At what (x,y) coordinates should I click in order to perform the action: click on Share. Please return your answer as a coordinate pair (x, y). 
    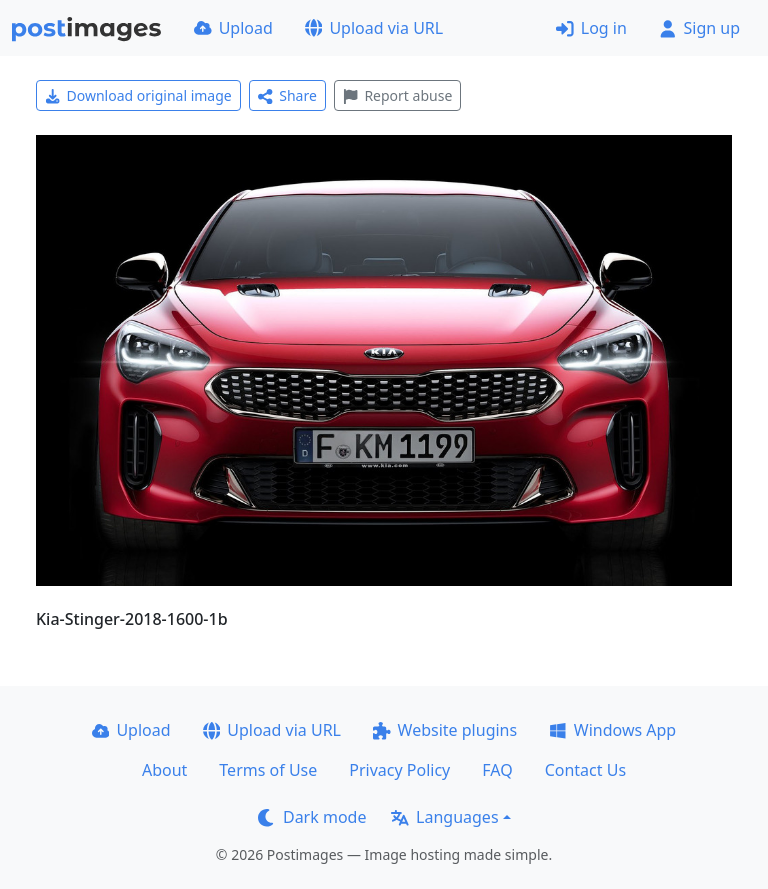
    Looking at the image, I should click on (287, 95).